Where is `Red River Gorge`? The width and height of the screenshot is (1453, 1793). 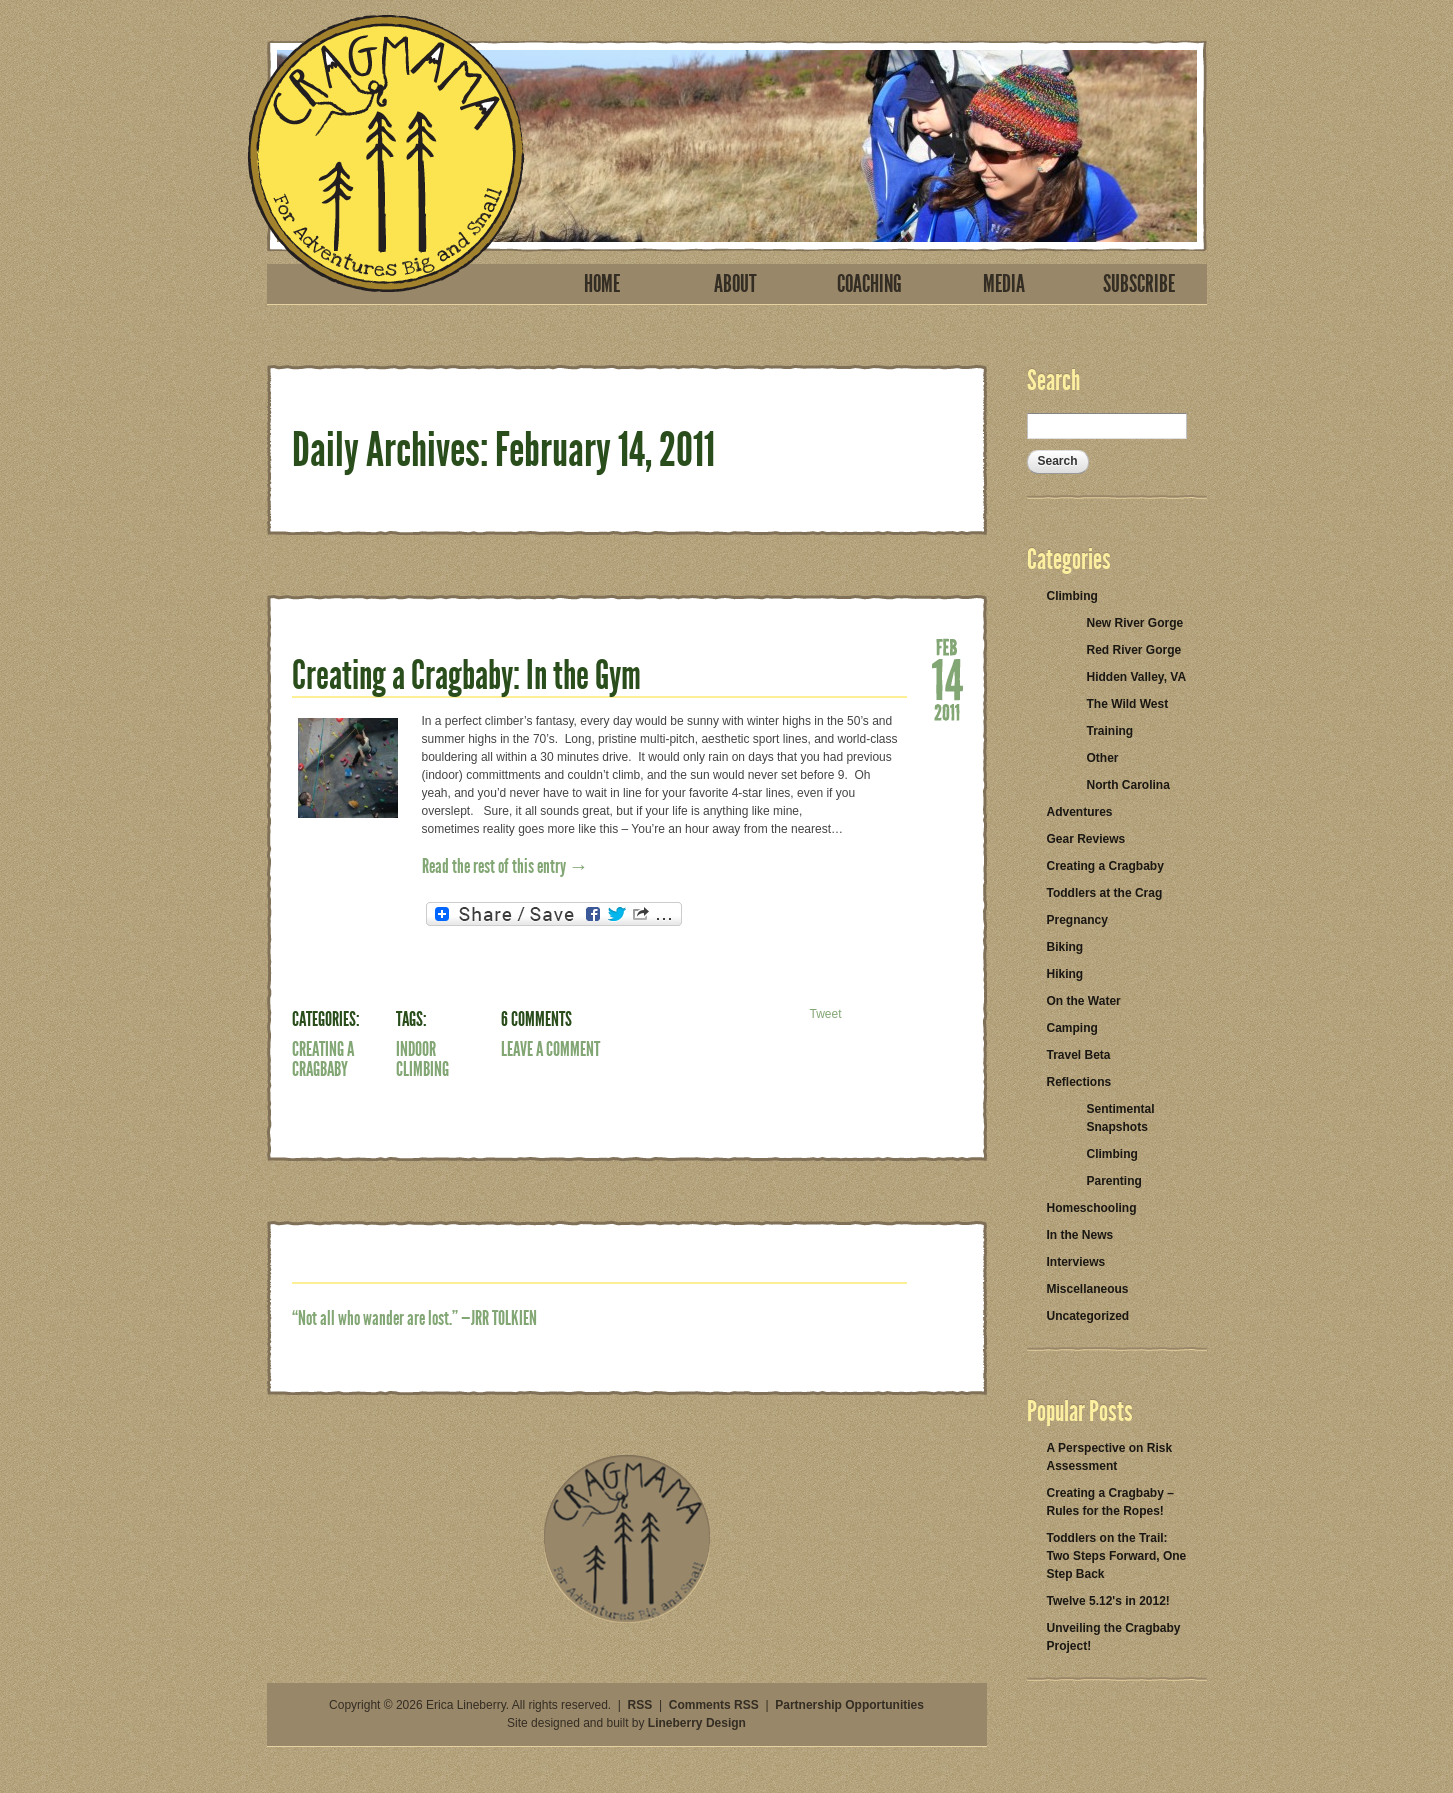
Red River Gorge is located at coordinates (1134, 650).